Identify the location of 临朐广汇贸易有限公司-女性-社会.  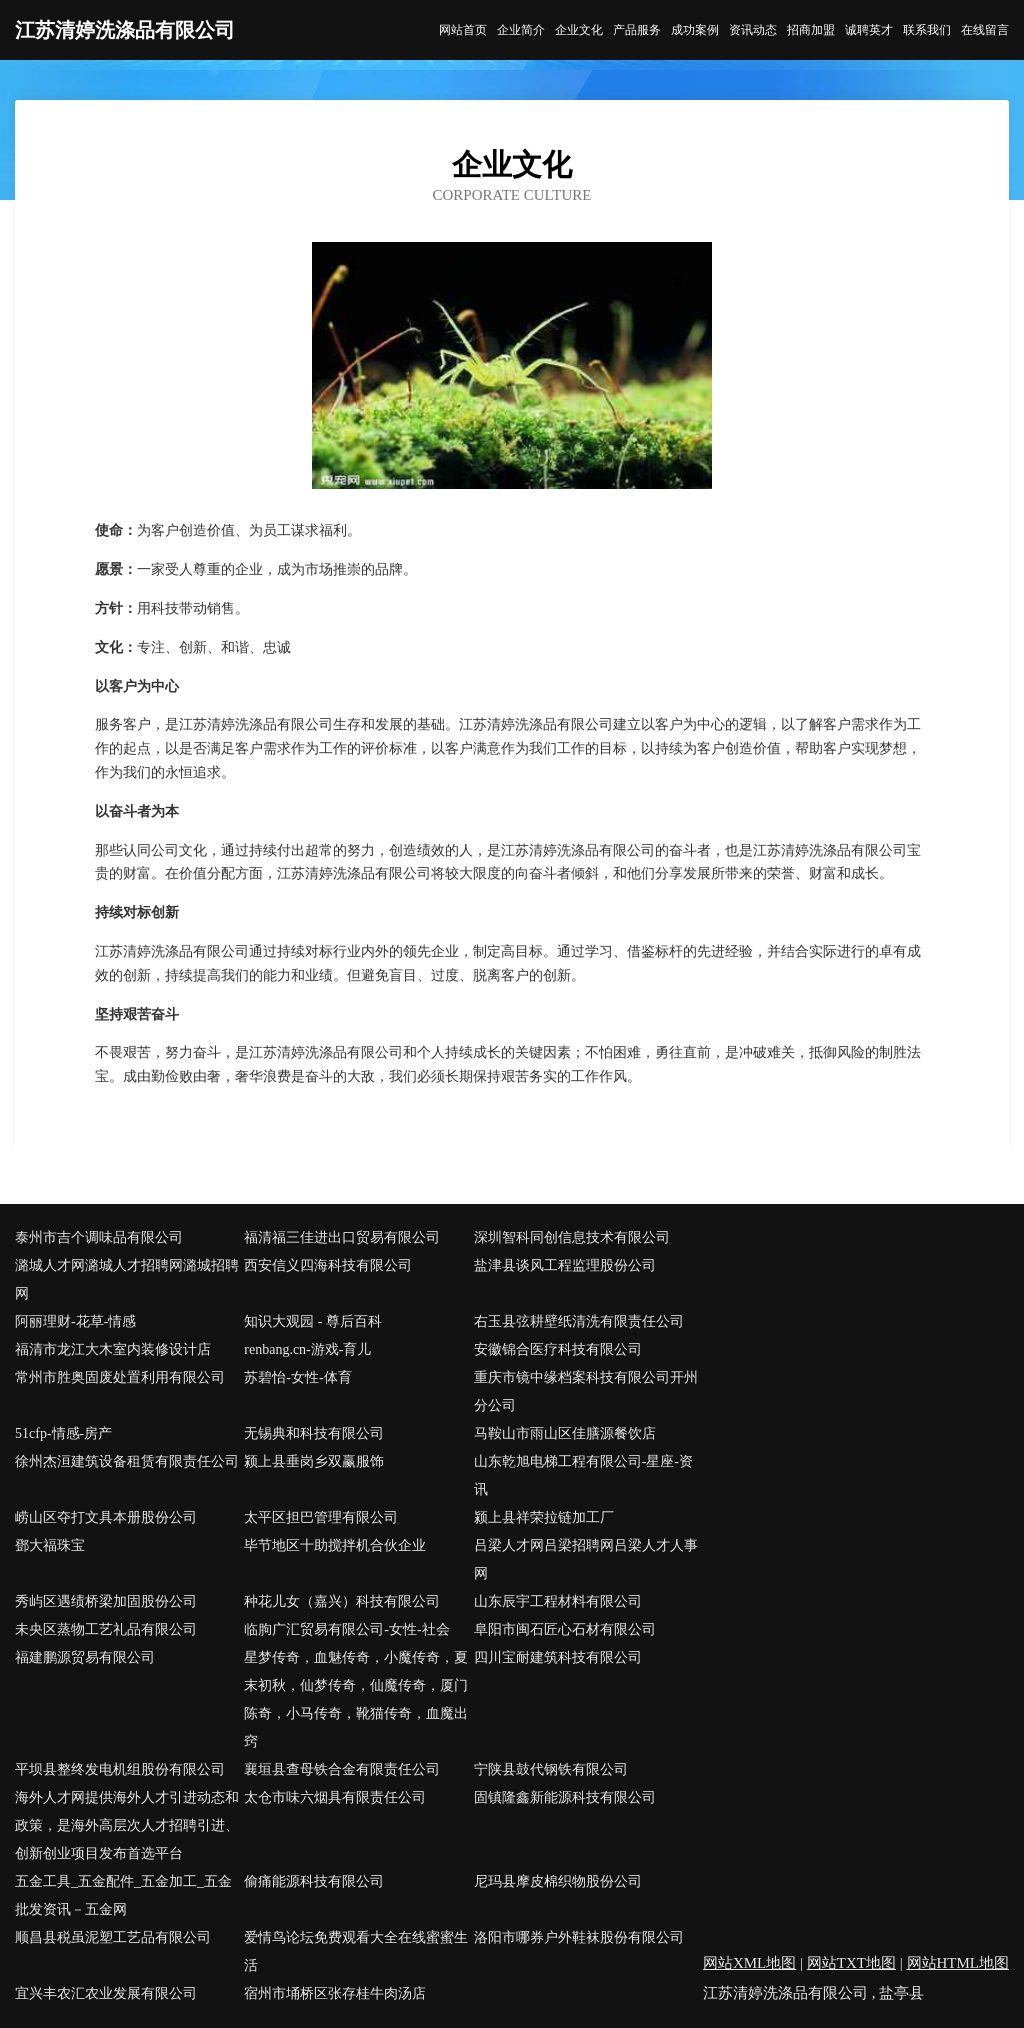
(346, 1629).